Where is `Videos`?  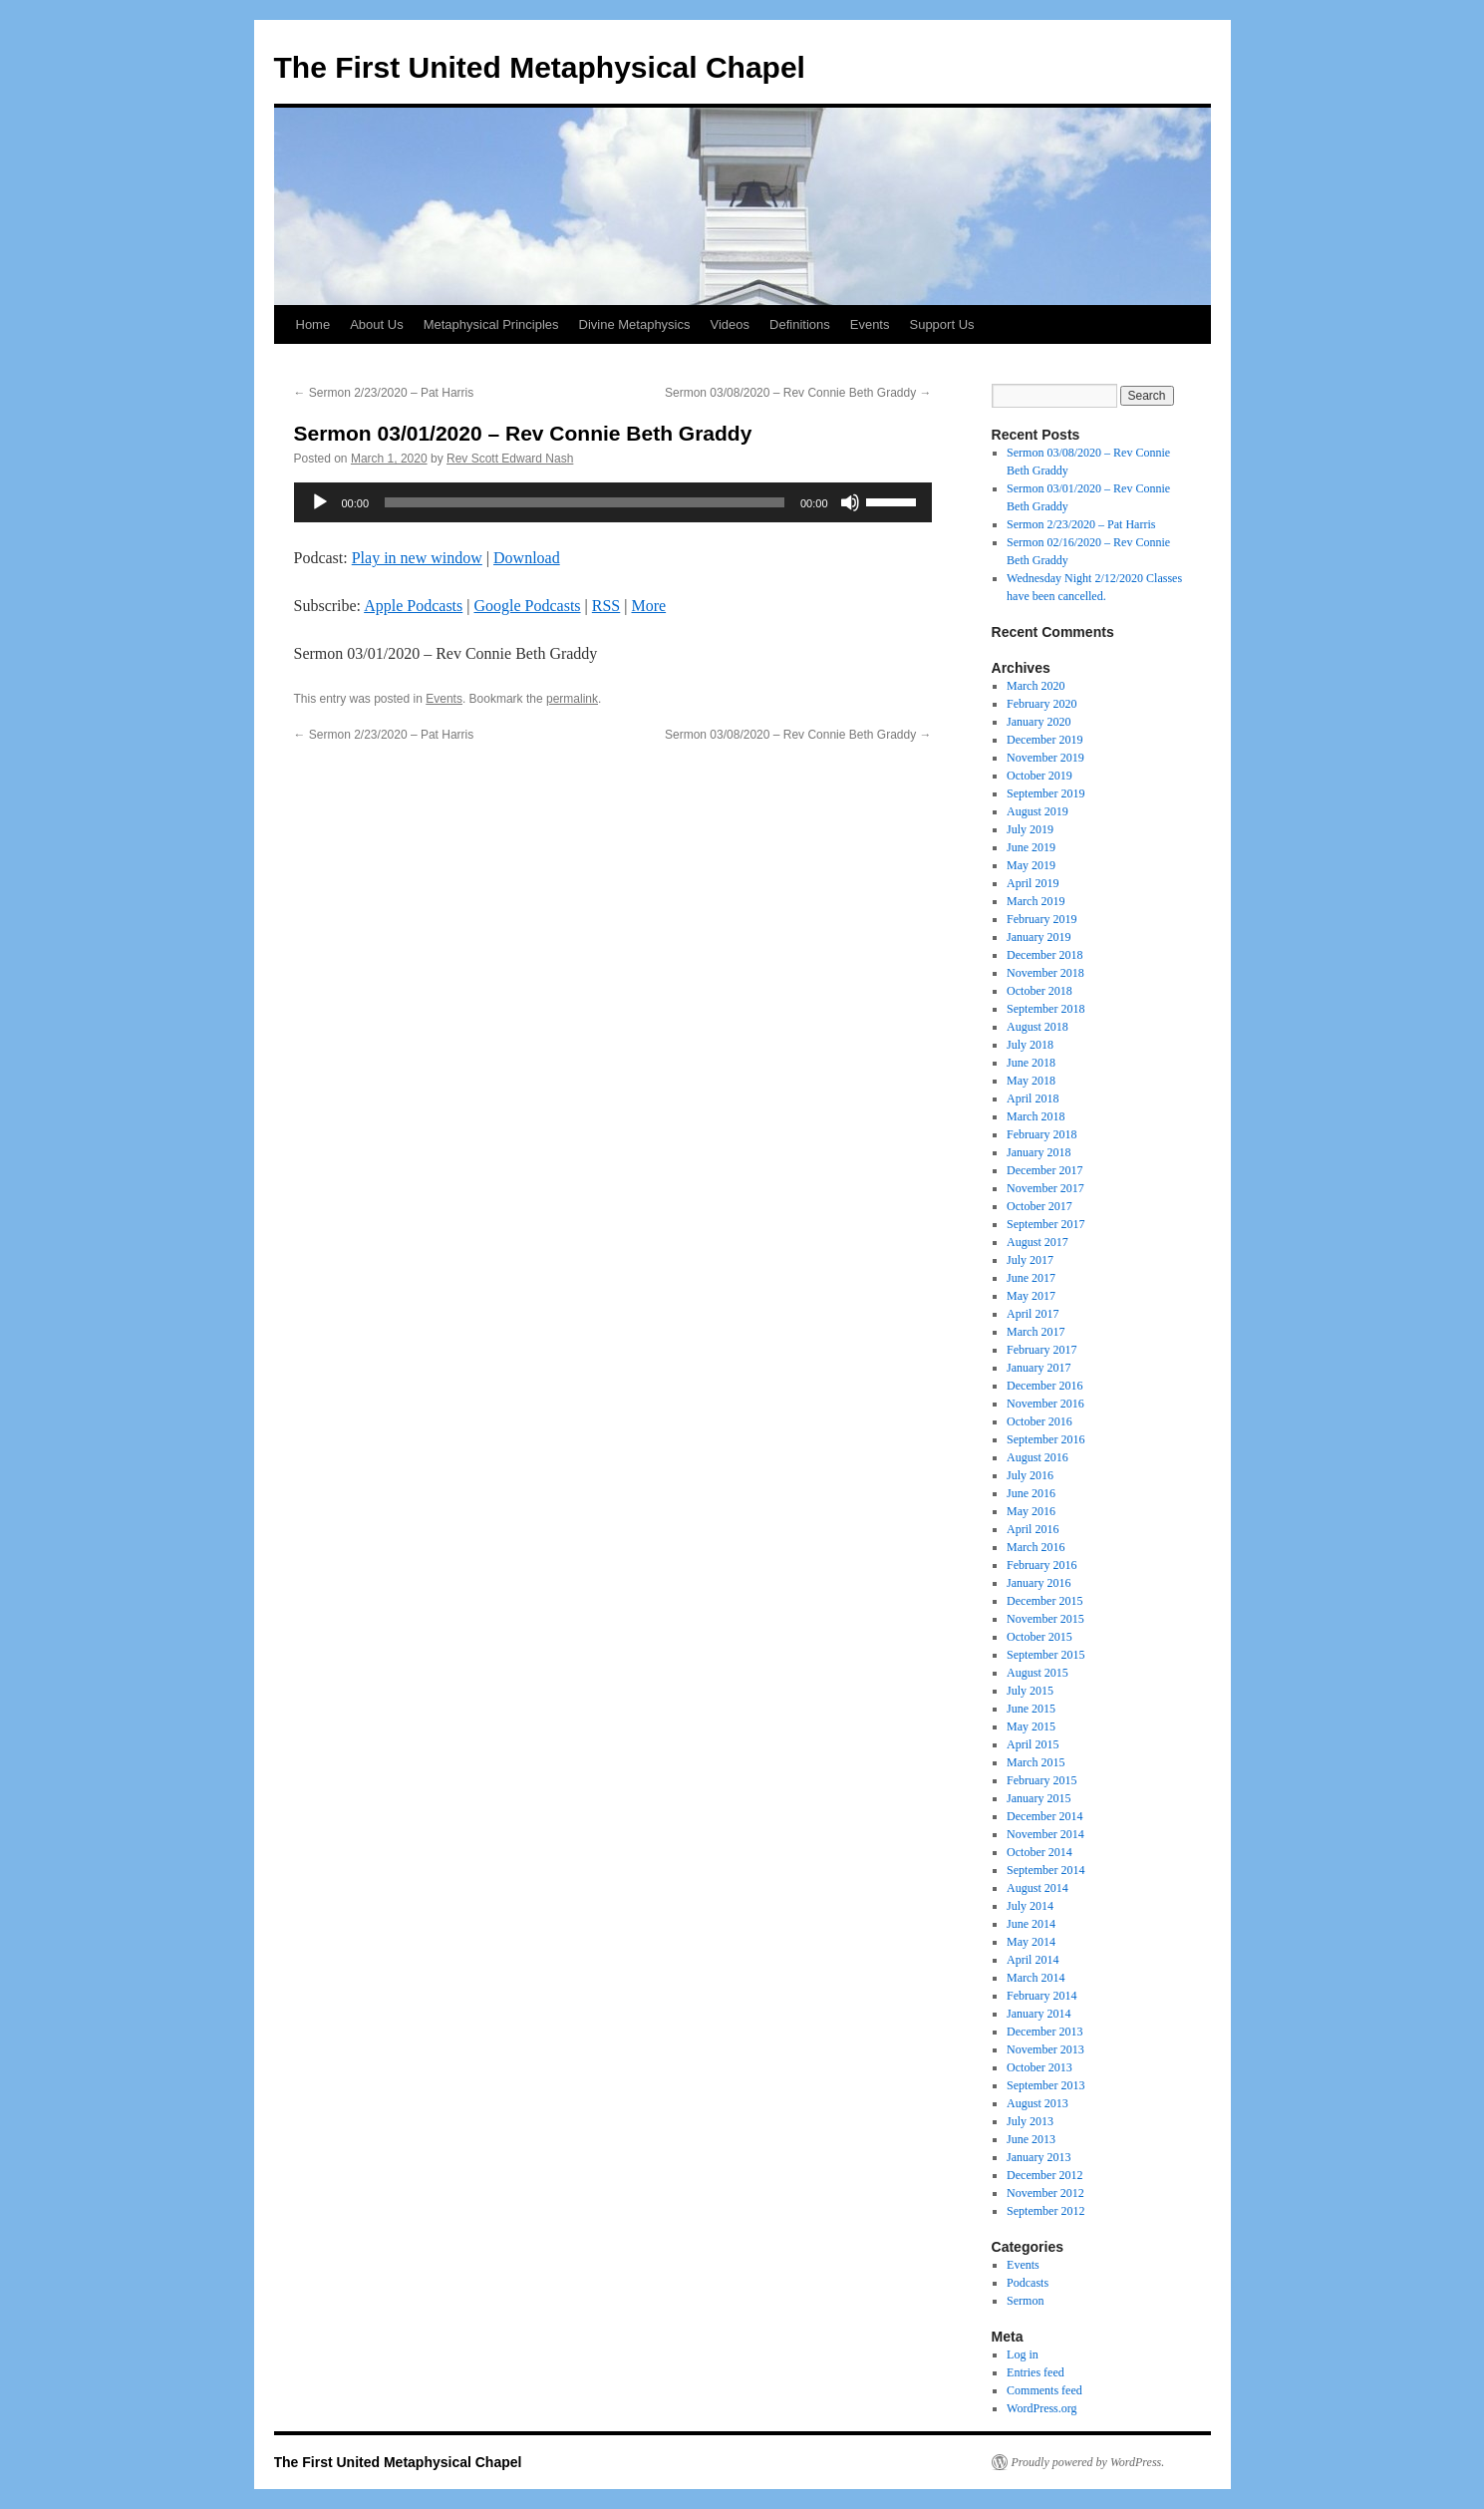 Videos is located at coordinates (730, 324).